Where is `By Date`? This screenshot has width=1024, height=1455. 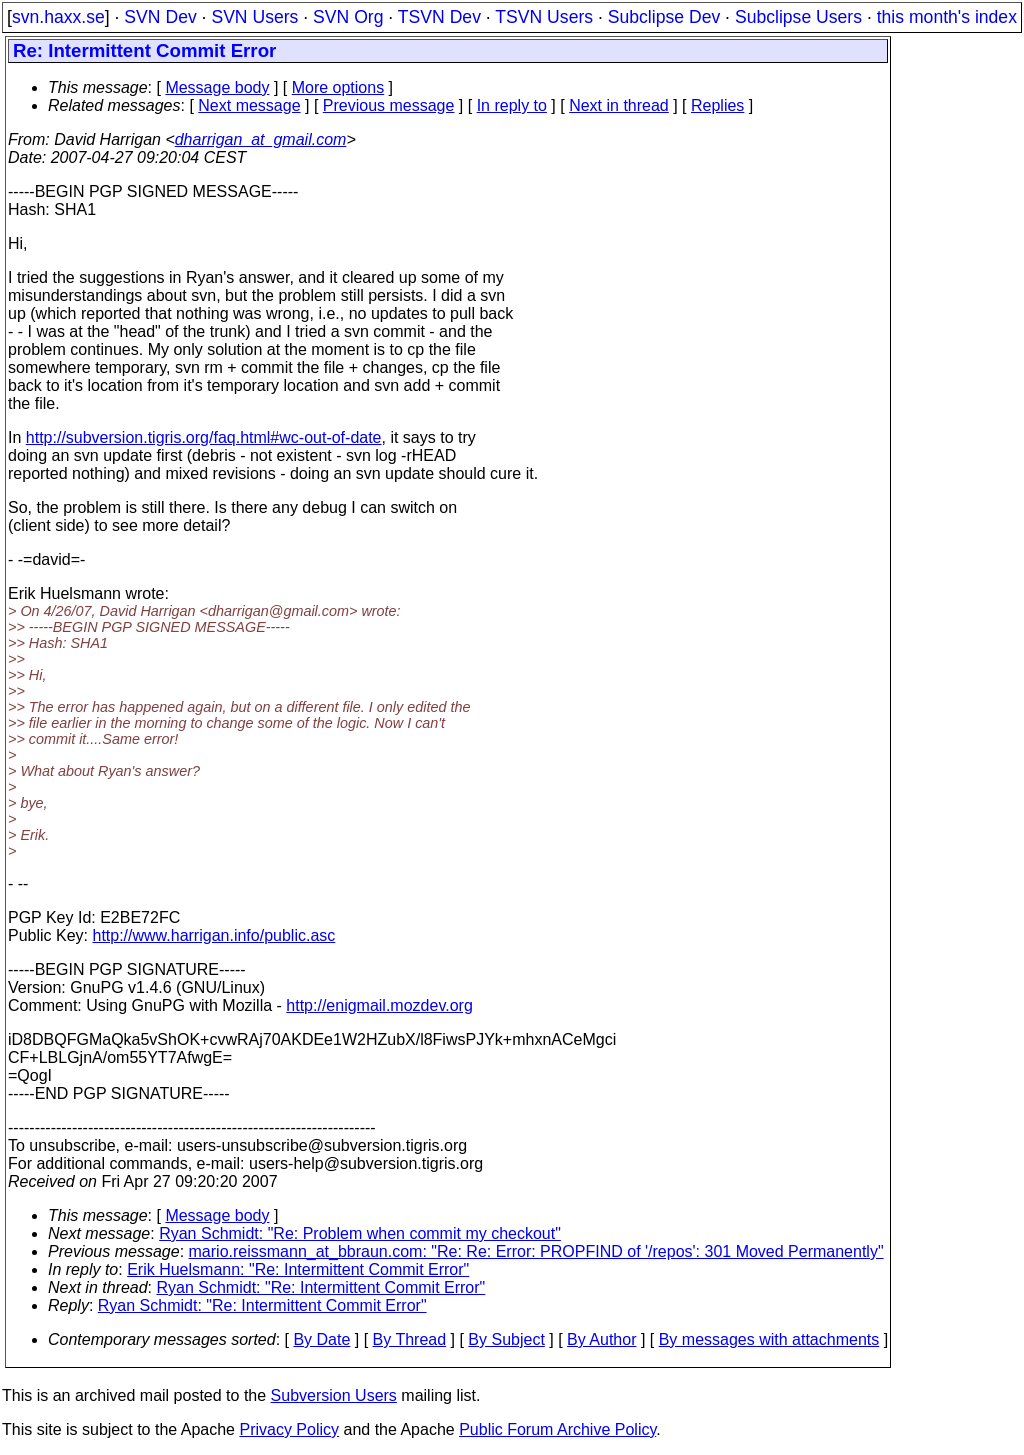 By Date is located at coordinates (321, 1339).